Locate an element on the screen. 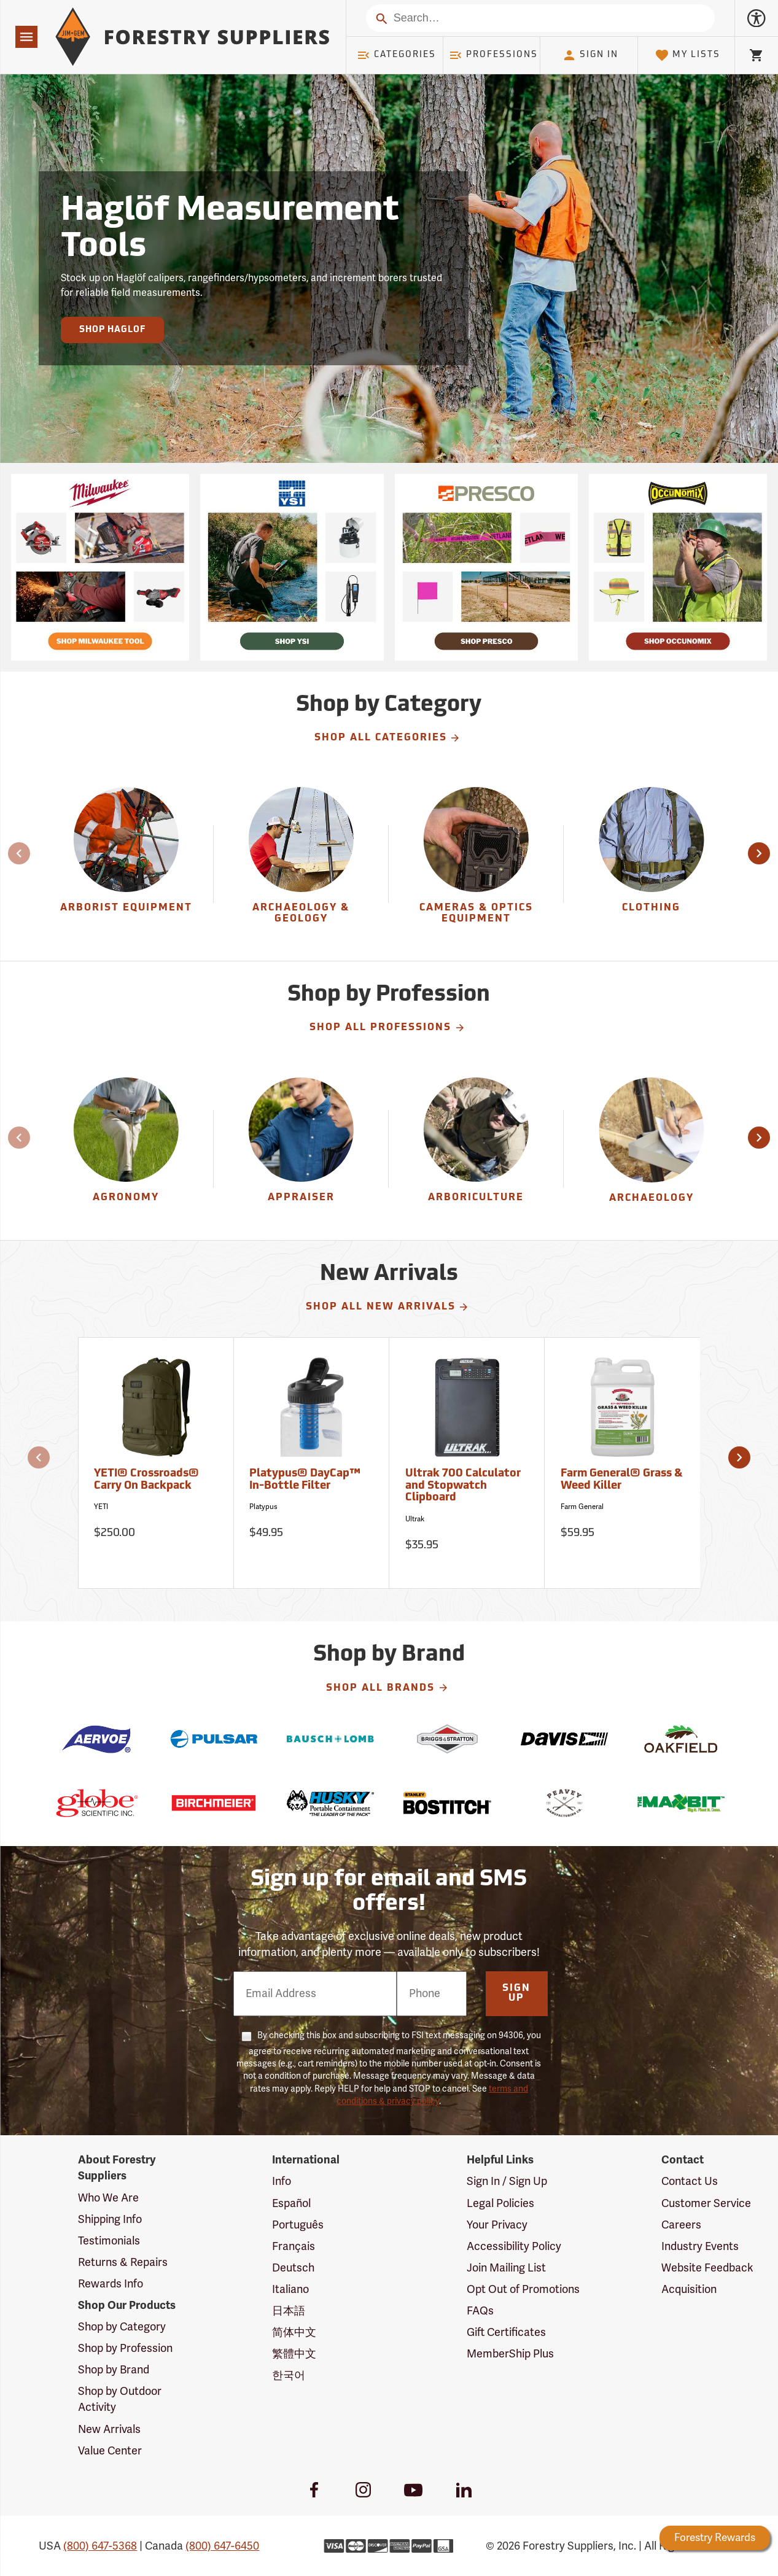 The image size is (778, 2576). [button] is located at coordinates (759, 853).